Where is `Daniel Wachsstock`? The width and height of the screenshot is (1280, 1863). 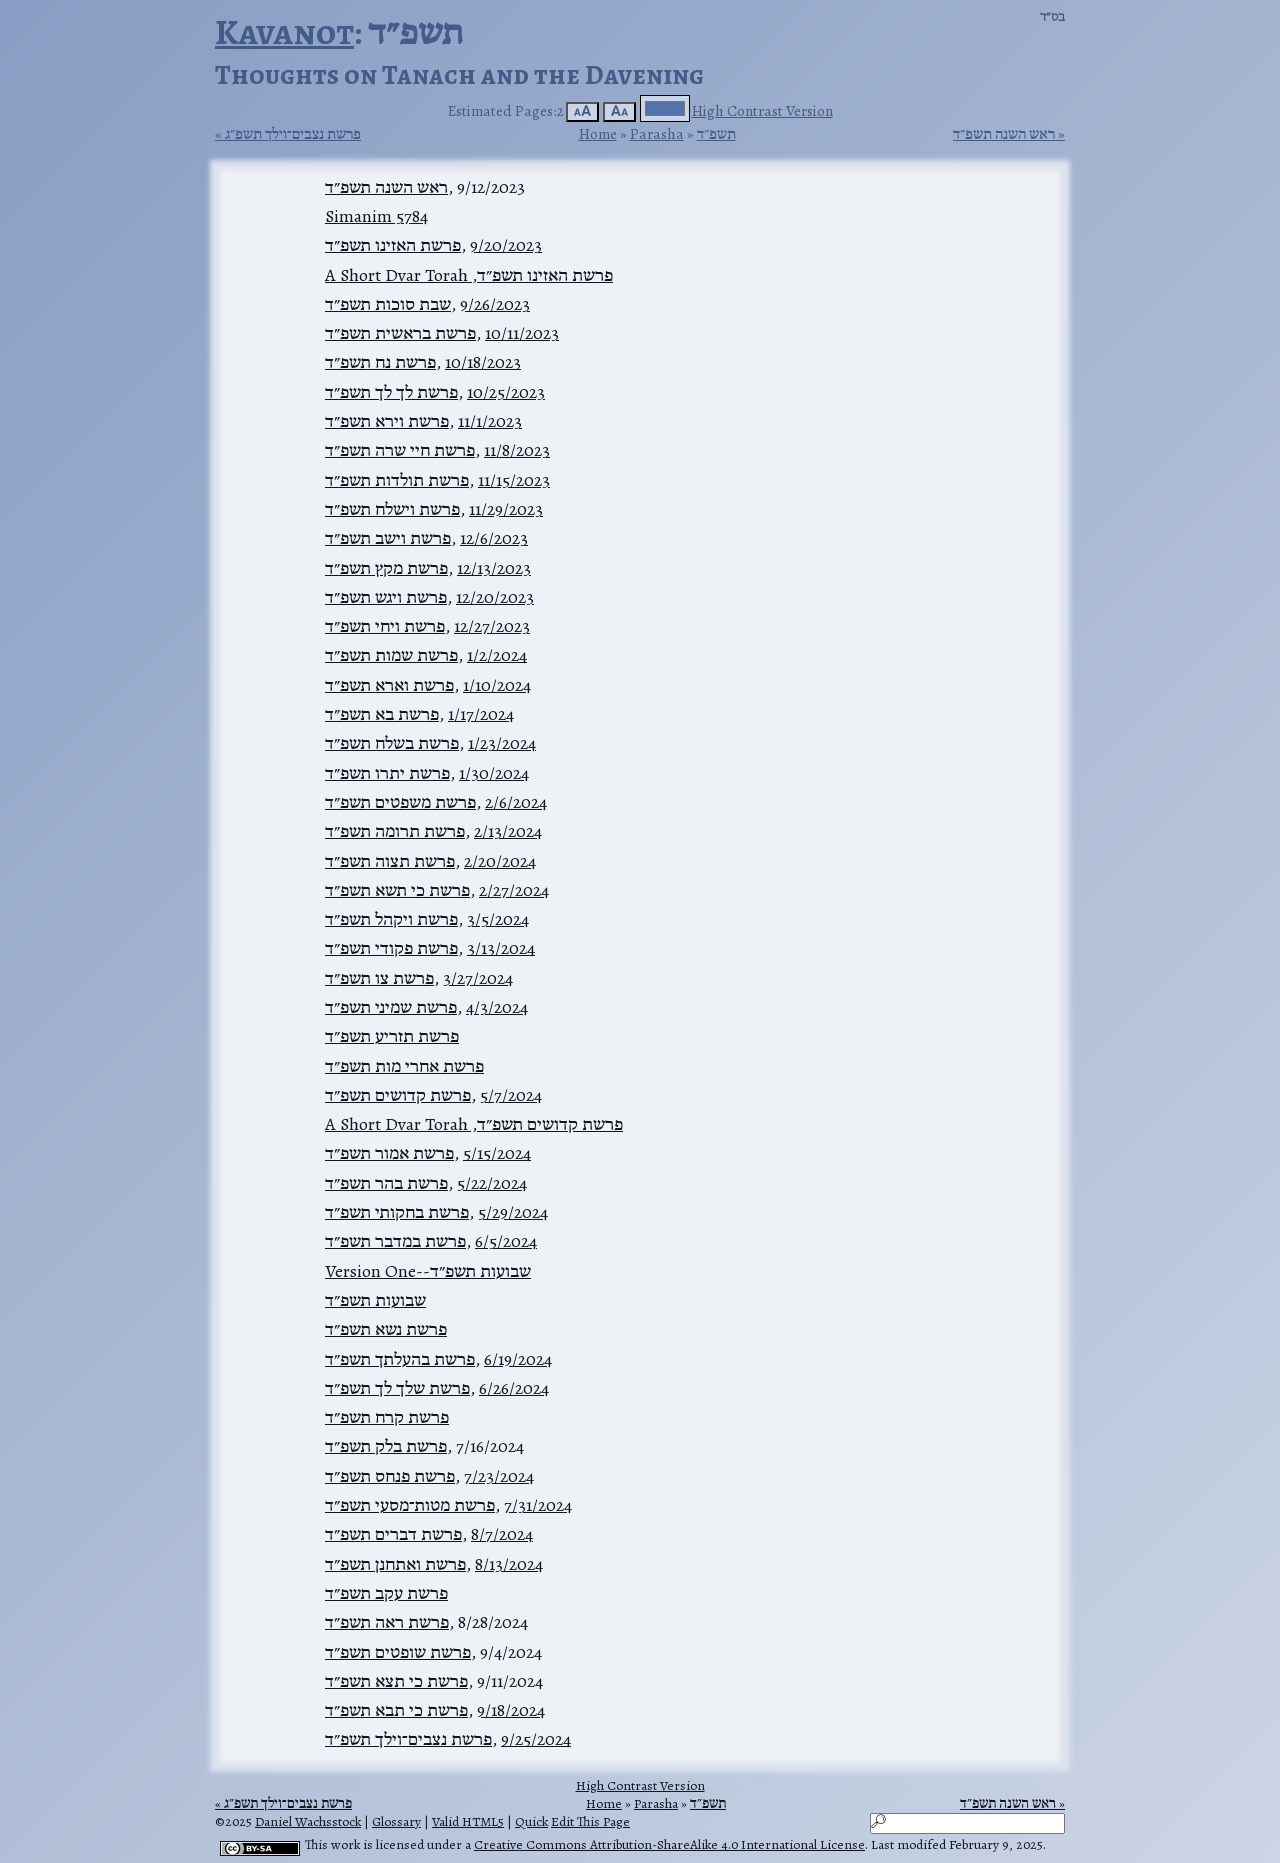 Daniel Wachsstock is located at coordinates (308, 1821).